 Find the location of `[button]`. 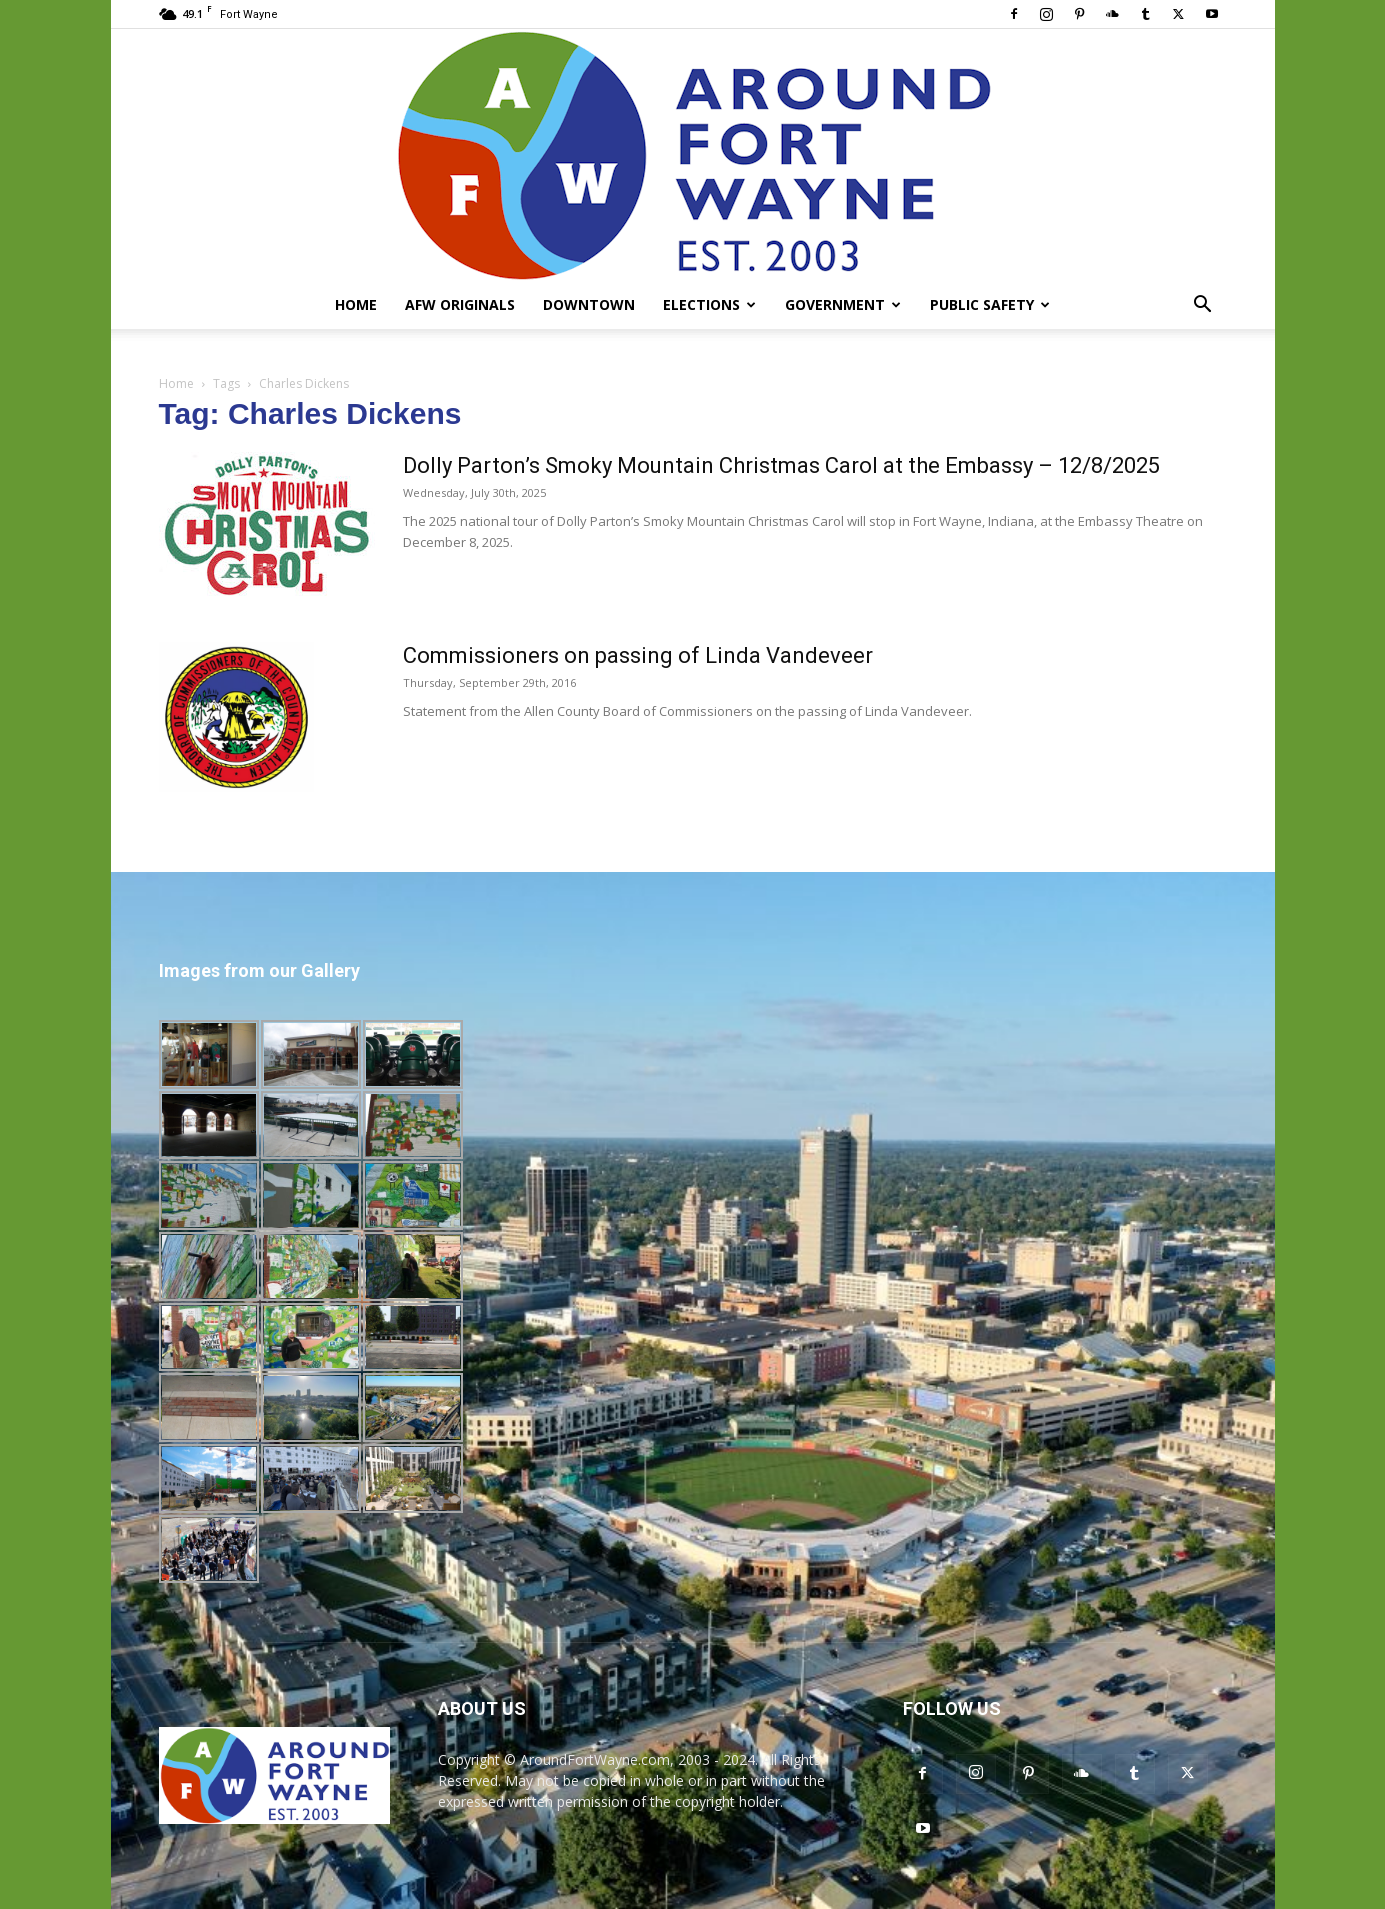

[button] is located at coordinates (1203, 306).